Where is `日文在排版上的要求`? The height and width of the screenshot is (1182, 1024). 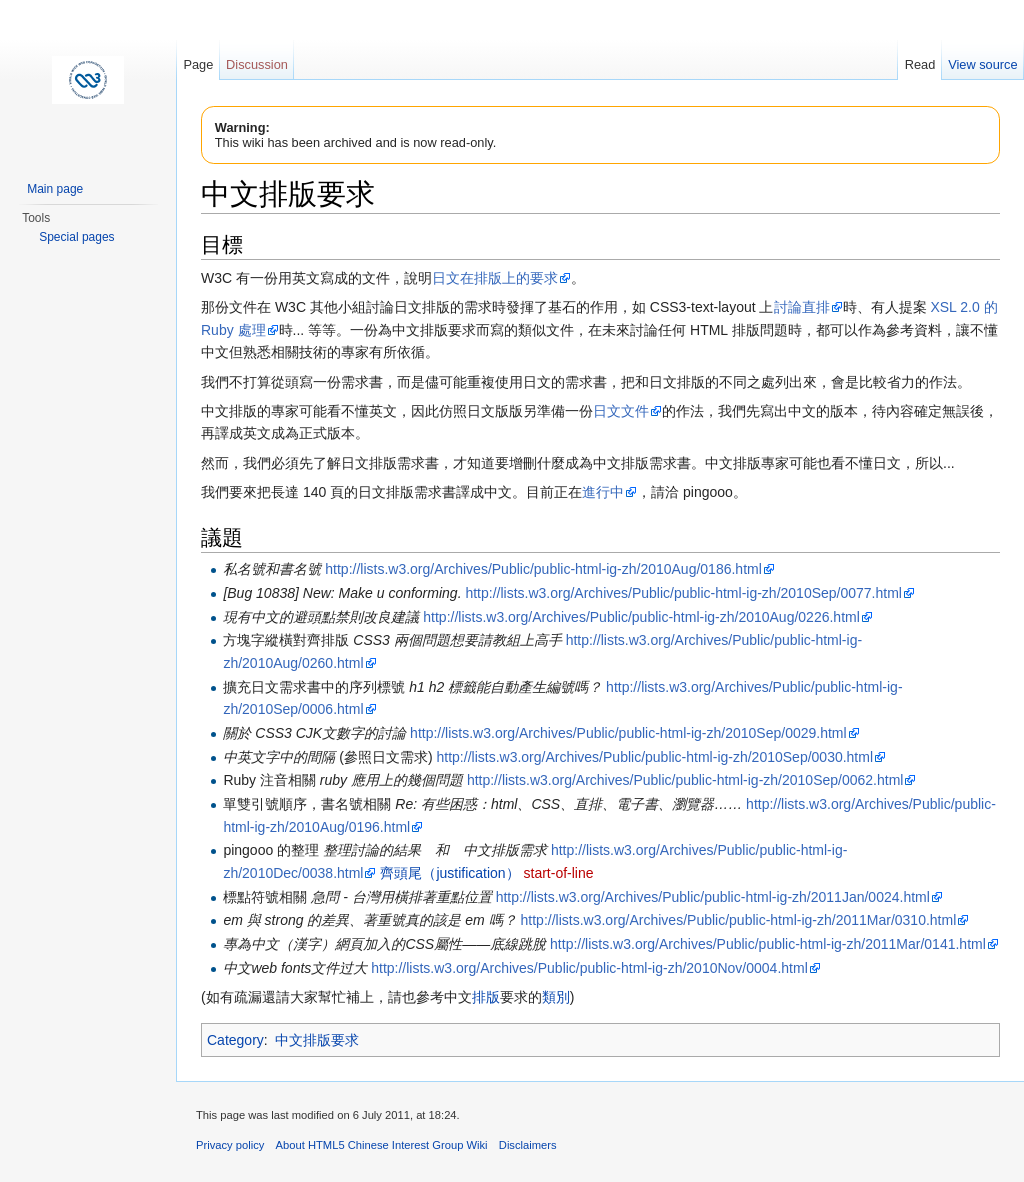
日文在排版上的要求 is located at coordinates (495, 278).